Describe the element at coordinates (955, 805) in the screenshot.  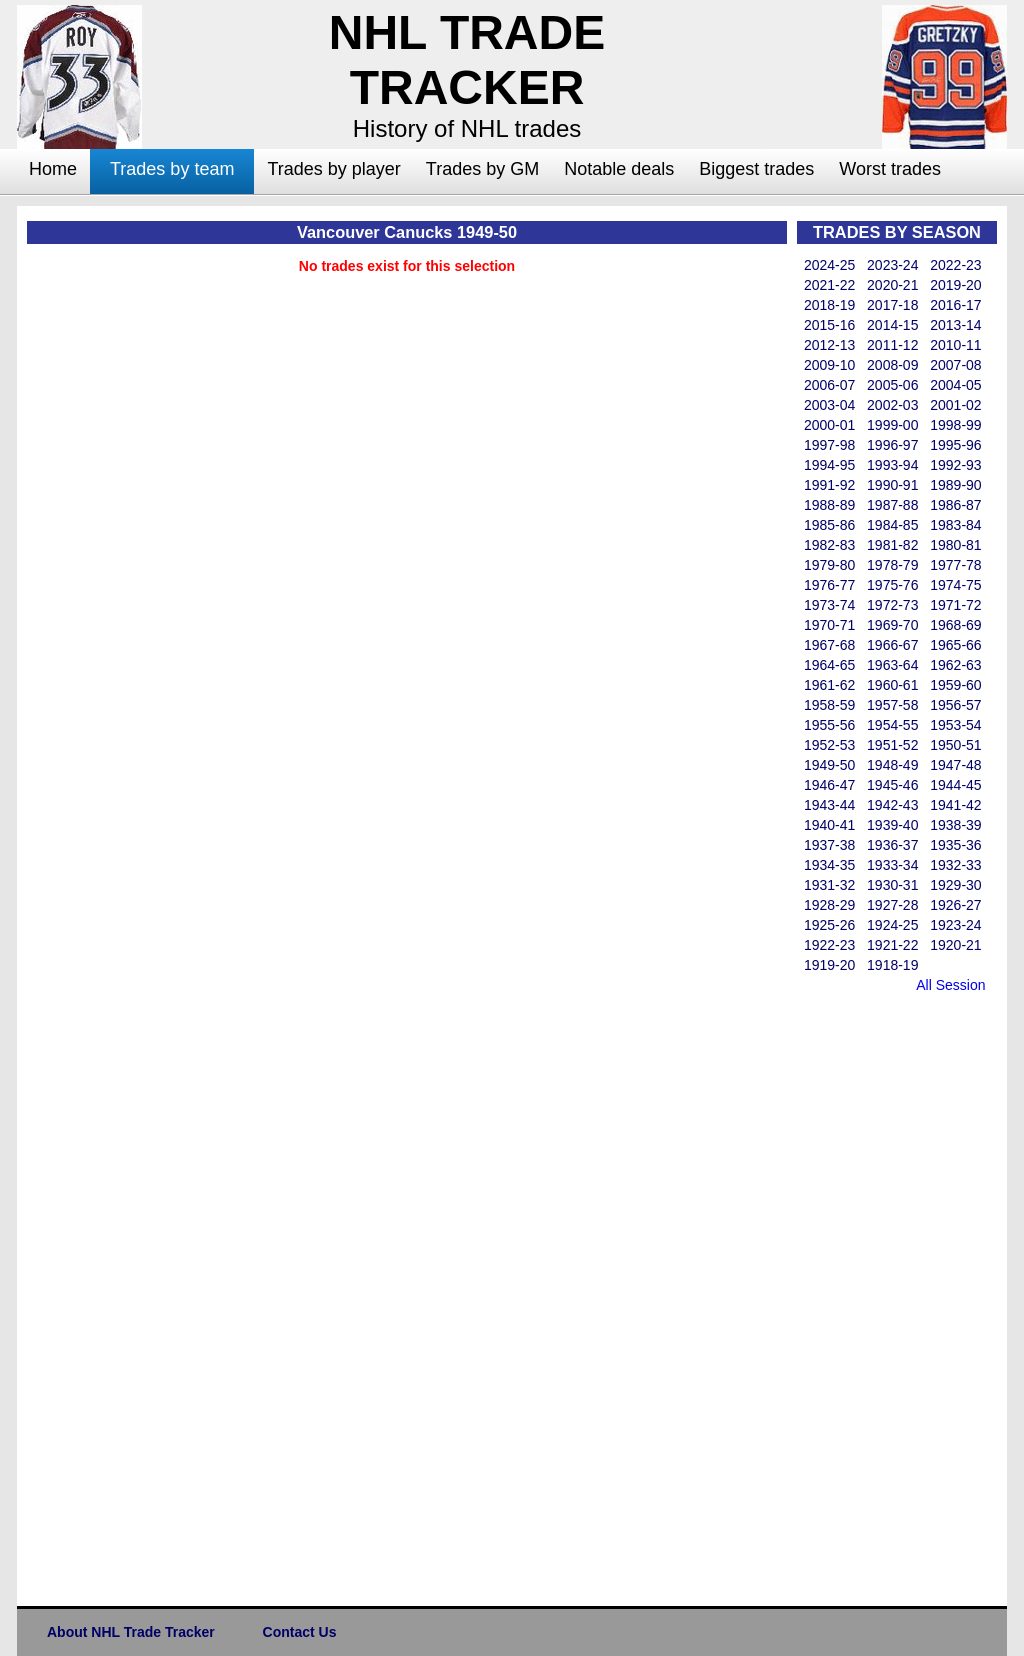
I see `1941-42` at that location.